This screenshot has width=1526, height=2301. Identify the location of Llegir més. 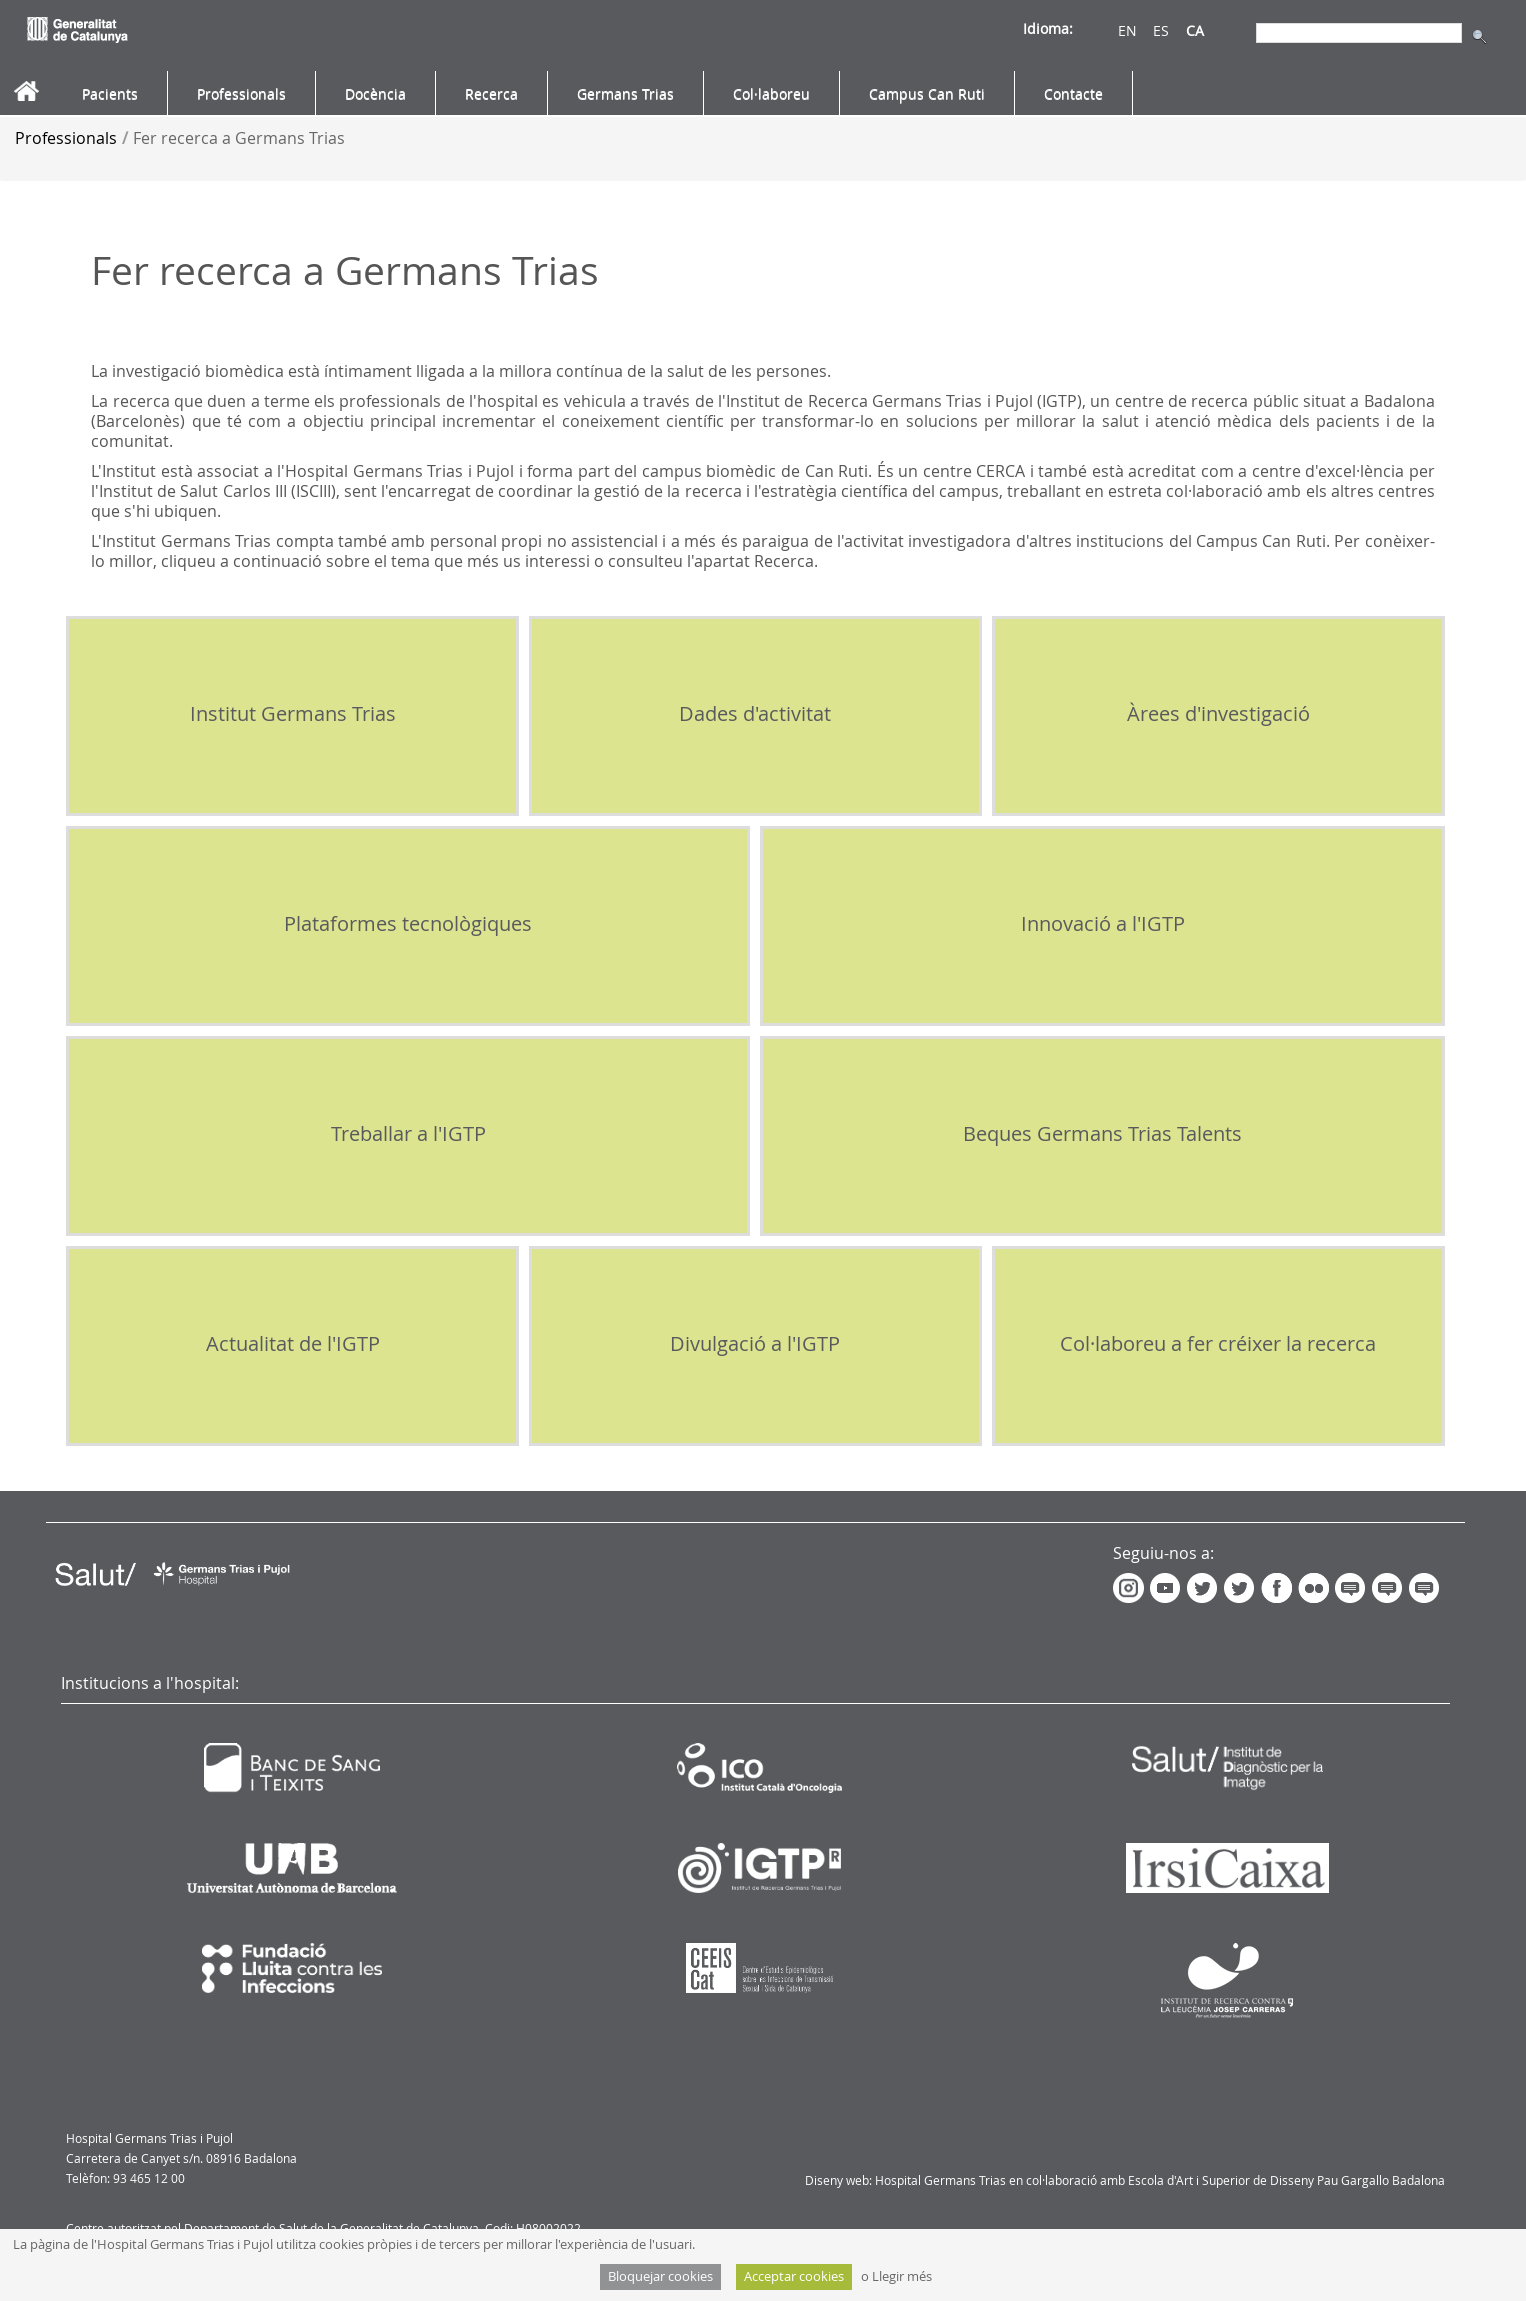
(902, 2276).